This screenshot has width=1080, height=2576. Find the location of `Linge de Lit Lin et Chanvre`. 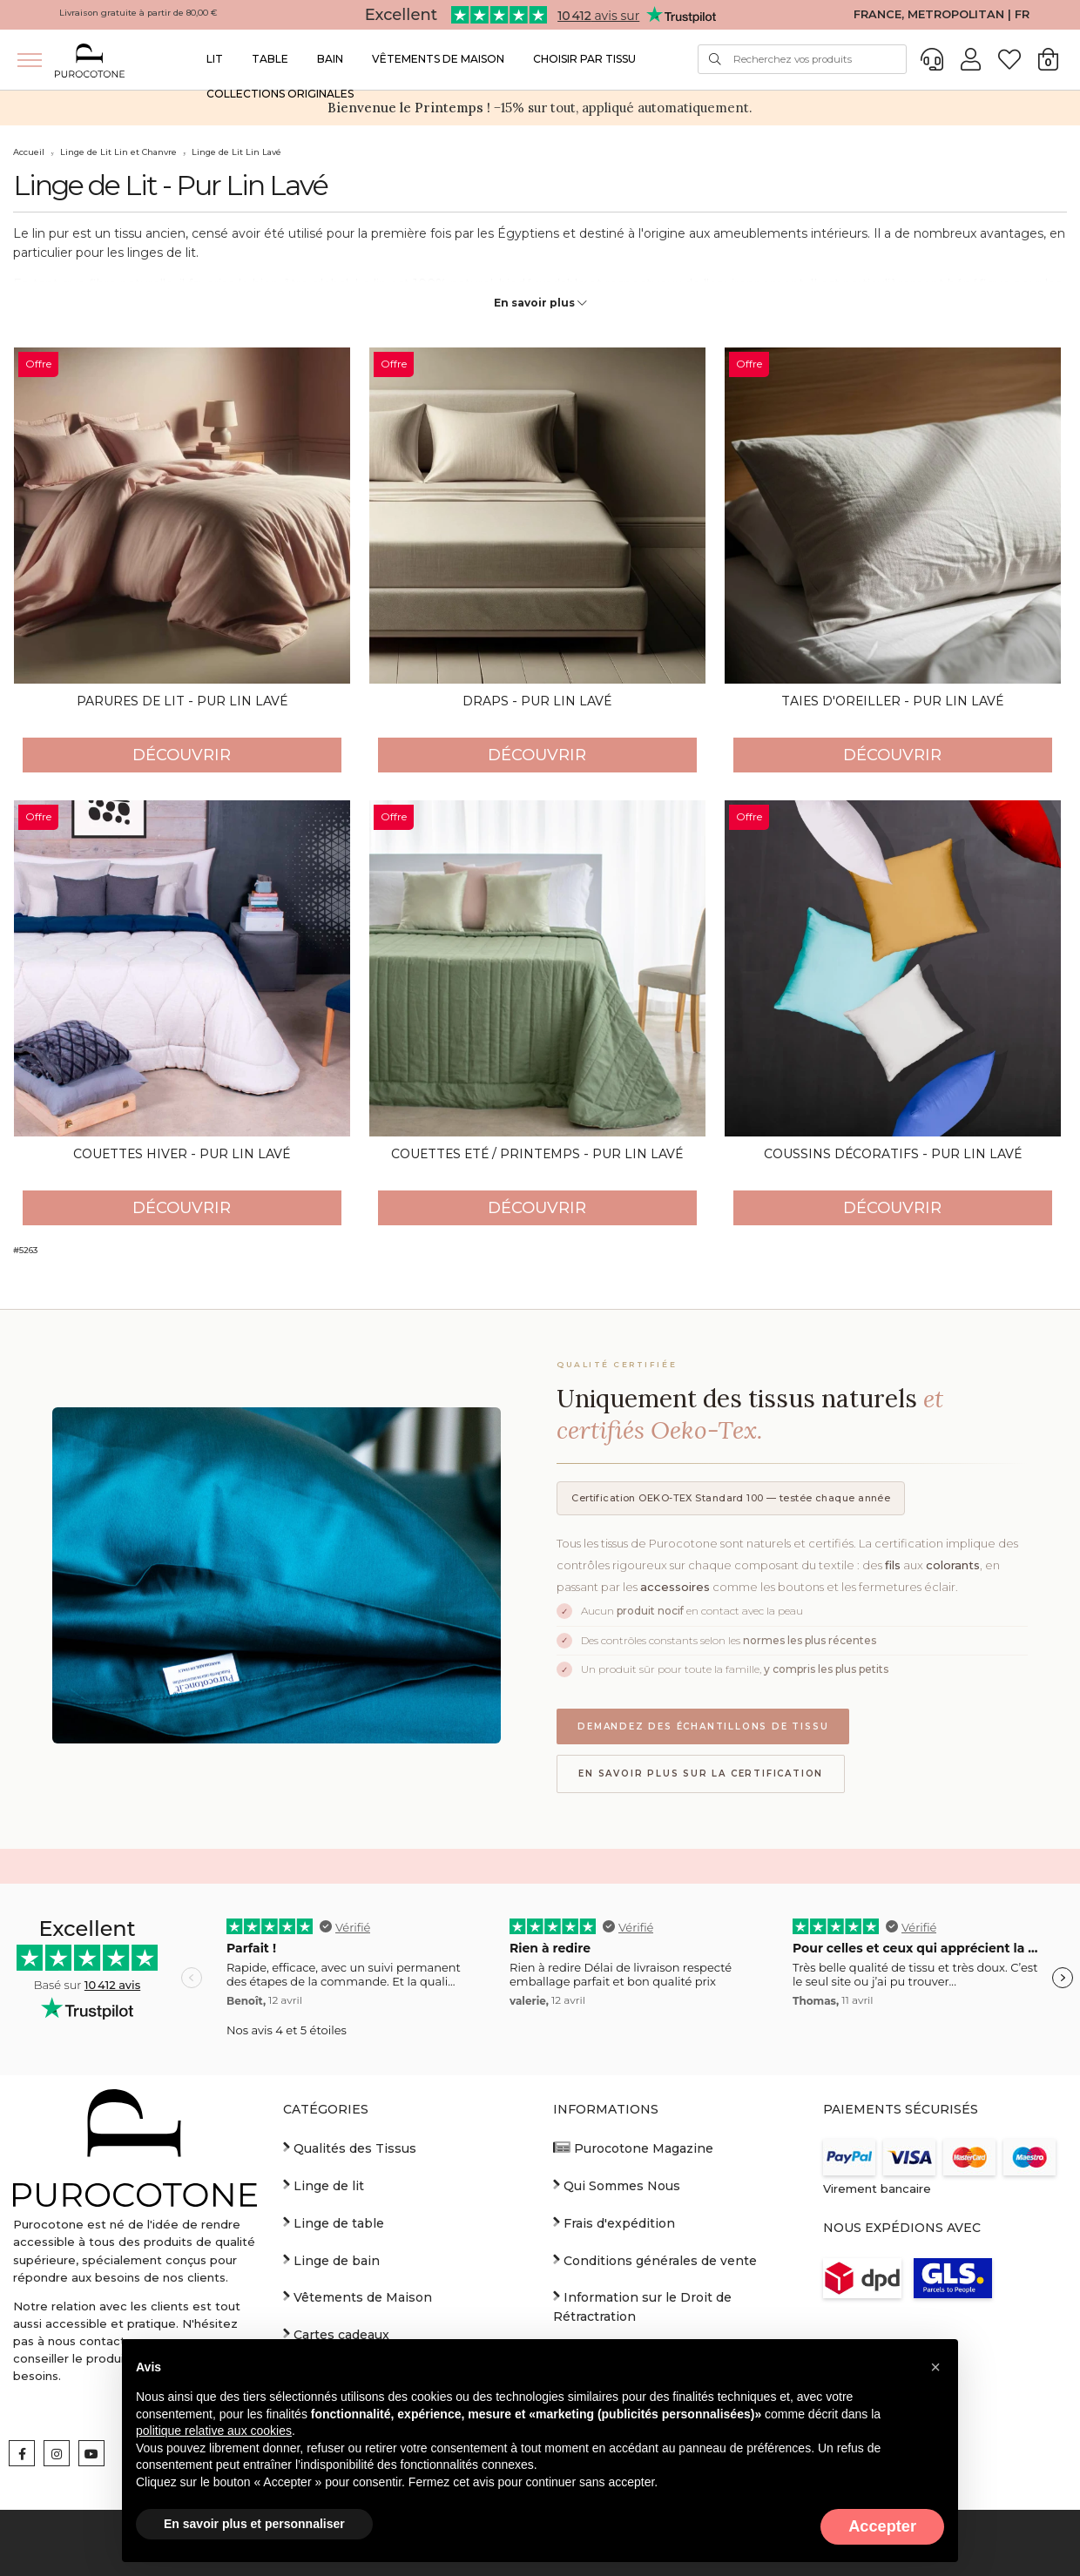

Linge de Lit Lin et Chanvre is located at coordinates (118, 152).